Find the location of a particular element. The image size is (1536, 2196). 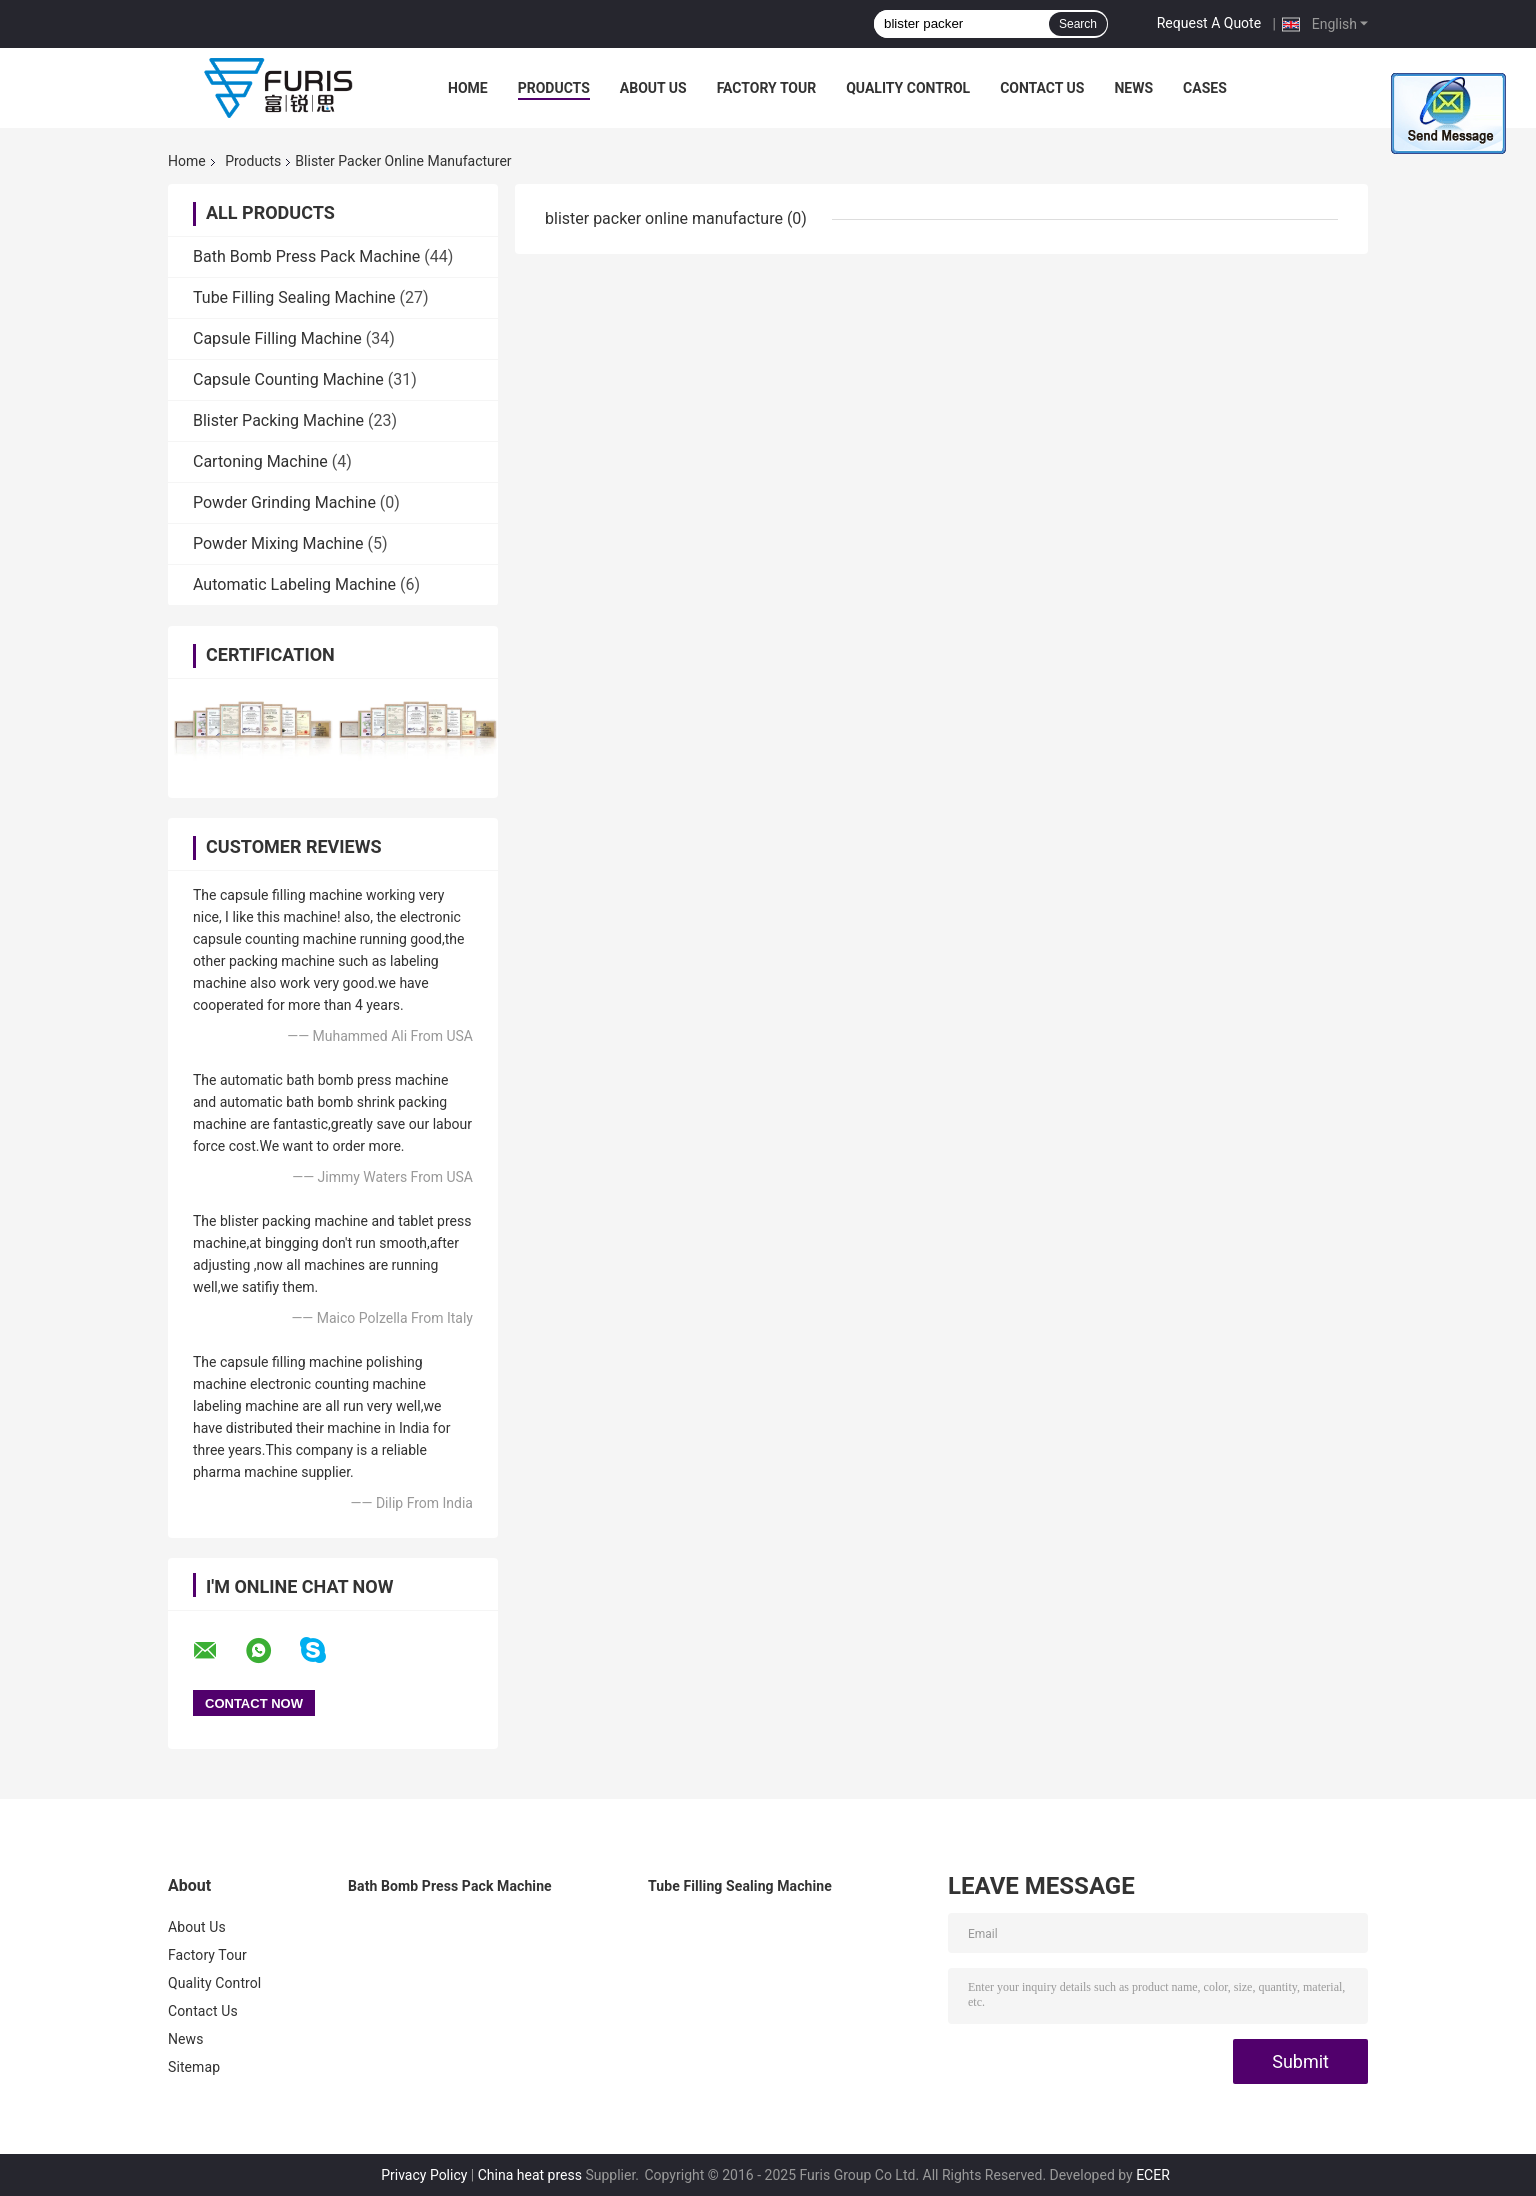

Cases is located at coordinates (1205, 88).